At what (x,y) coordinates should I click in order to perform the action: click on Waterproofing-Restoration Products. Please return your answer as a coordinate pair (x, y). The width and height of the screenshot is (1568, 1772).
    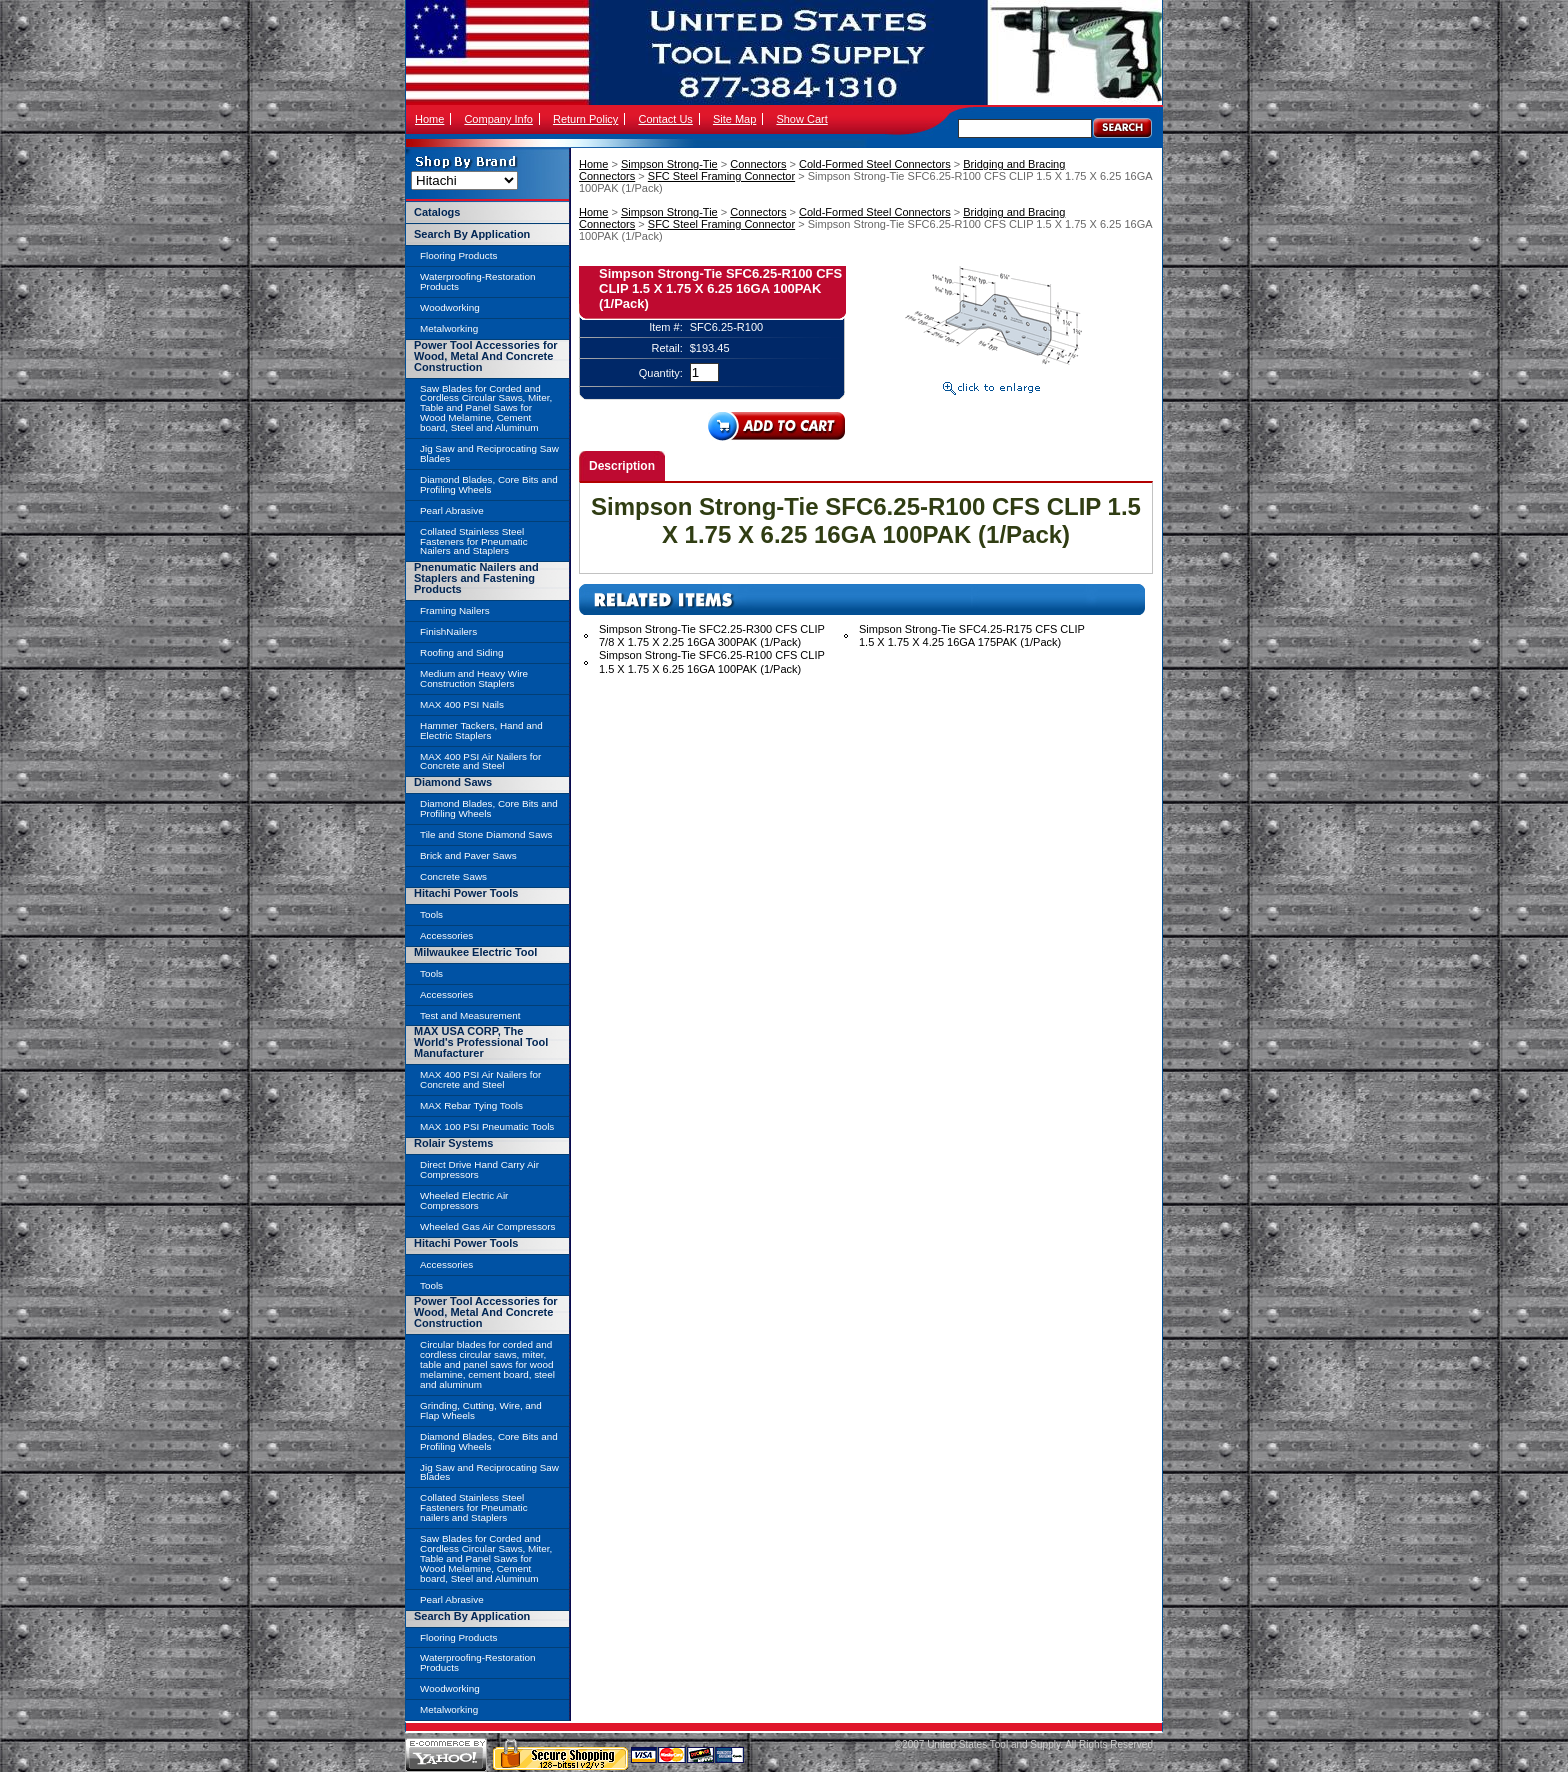
    Looking at the image, I should click on (477, 281).